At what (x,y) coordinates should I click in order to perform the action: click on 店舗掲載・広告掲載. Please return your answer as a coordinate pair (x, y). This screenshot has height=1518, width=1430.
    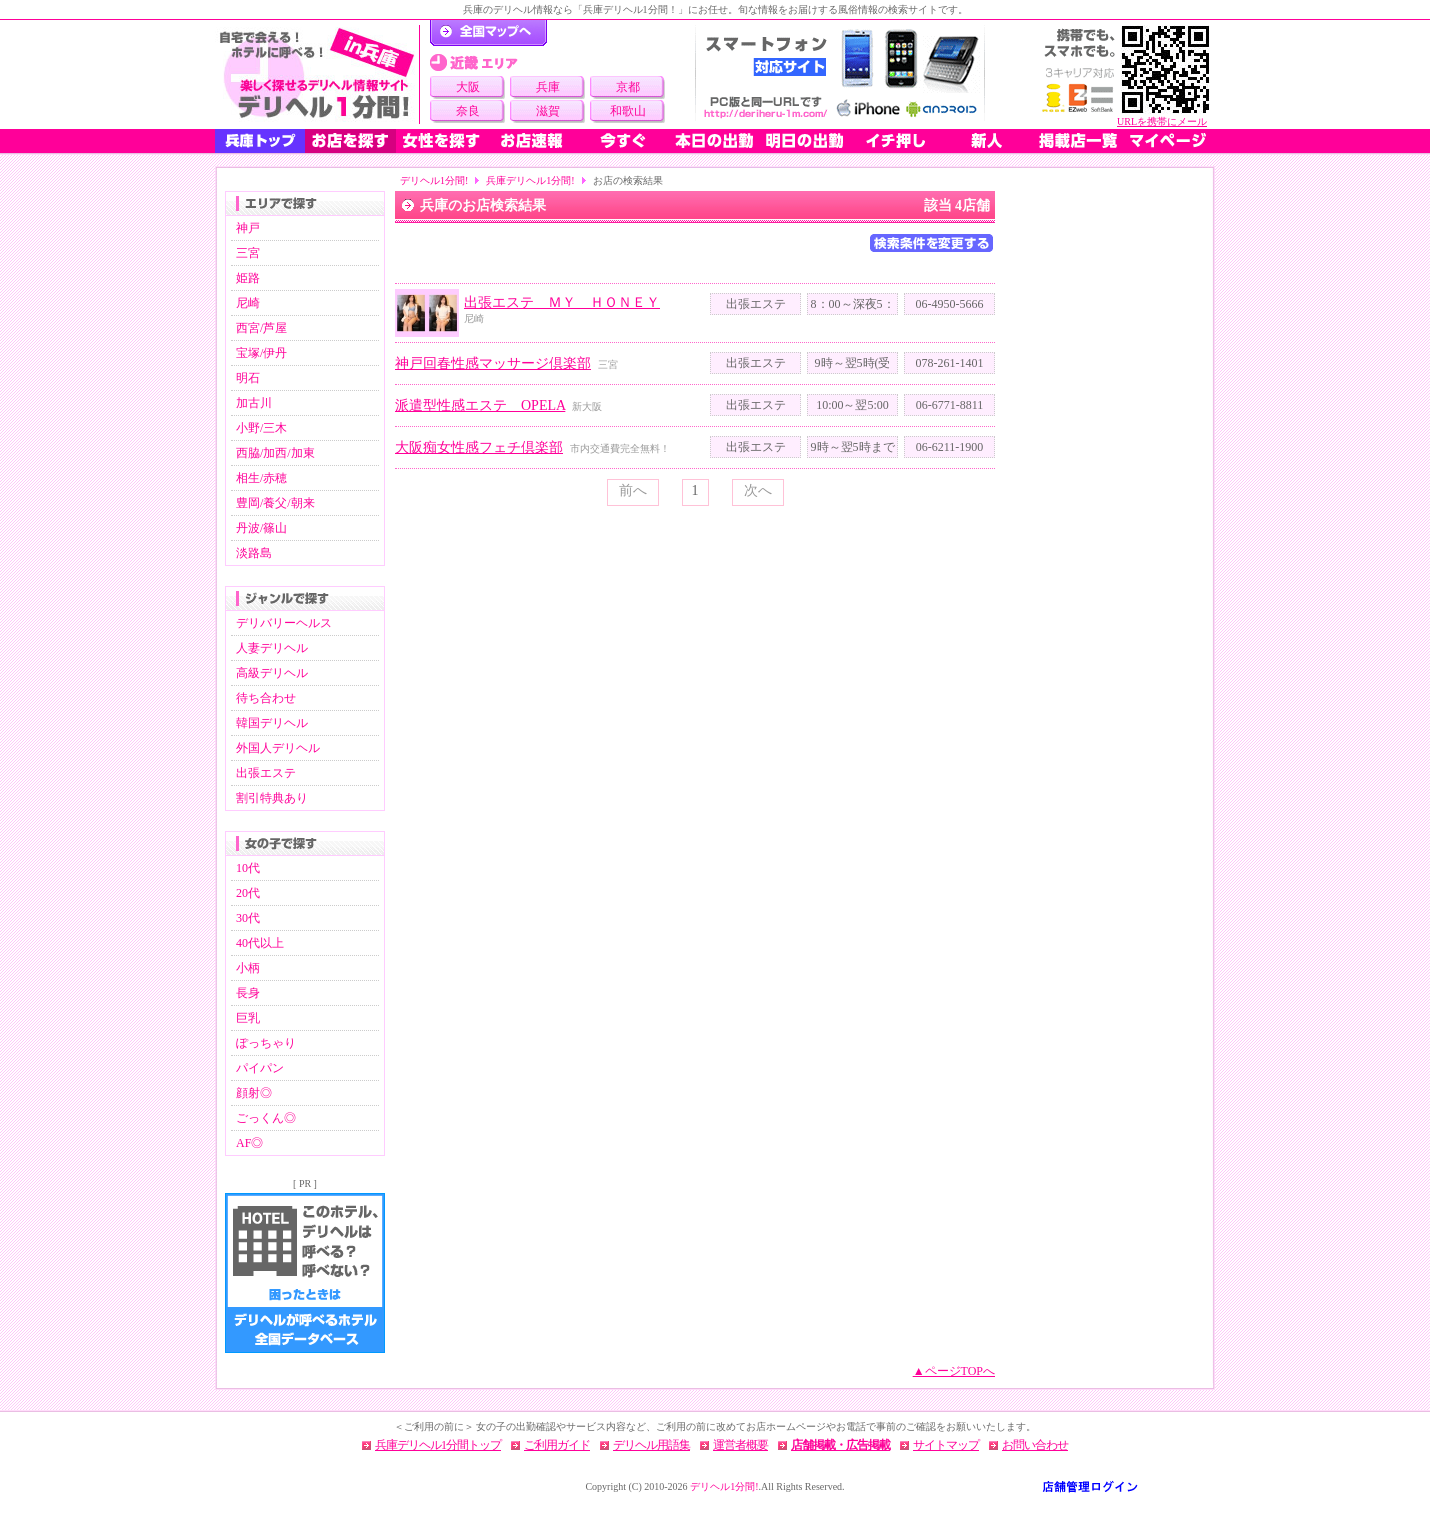
    Looking at the image, I should click on (840, 1445).